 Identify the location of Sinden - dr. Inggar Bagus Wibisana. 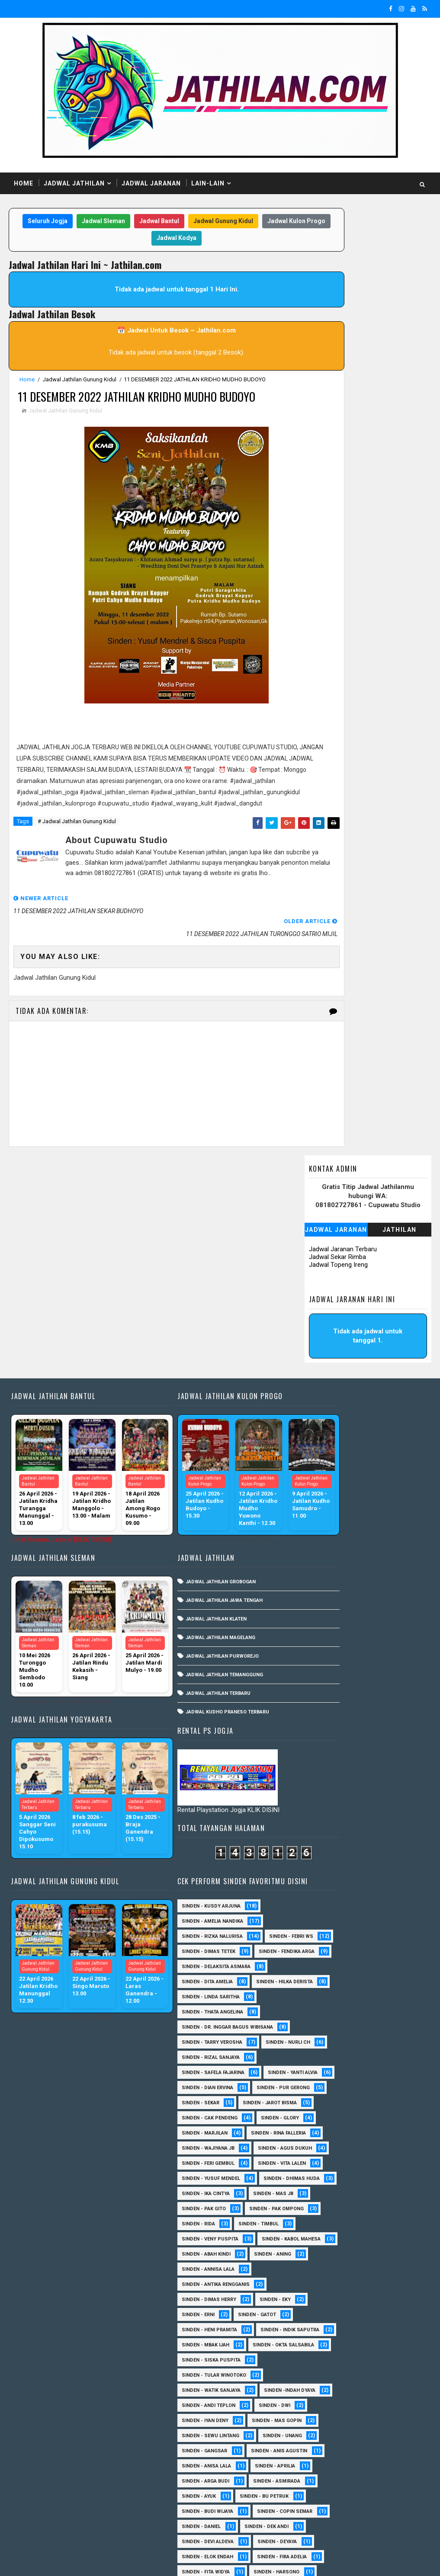
(339, 1414).